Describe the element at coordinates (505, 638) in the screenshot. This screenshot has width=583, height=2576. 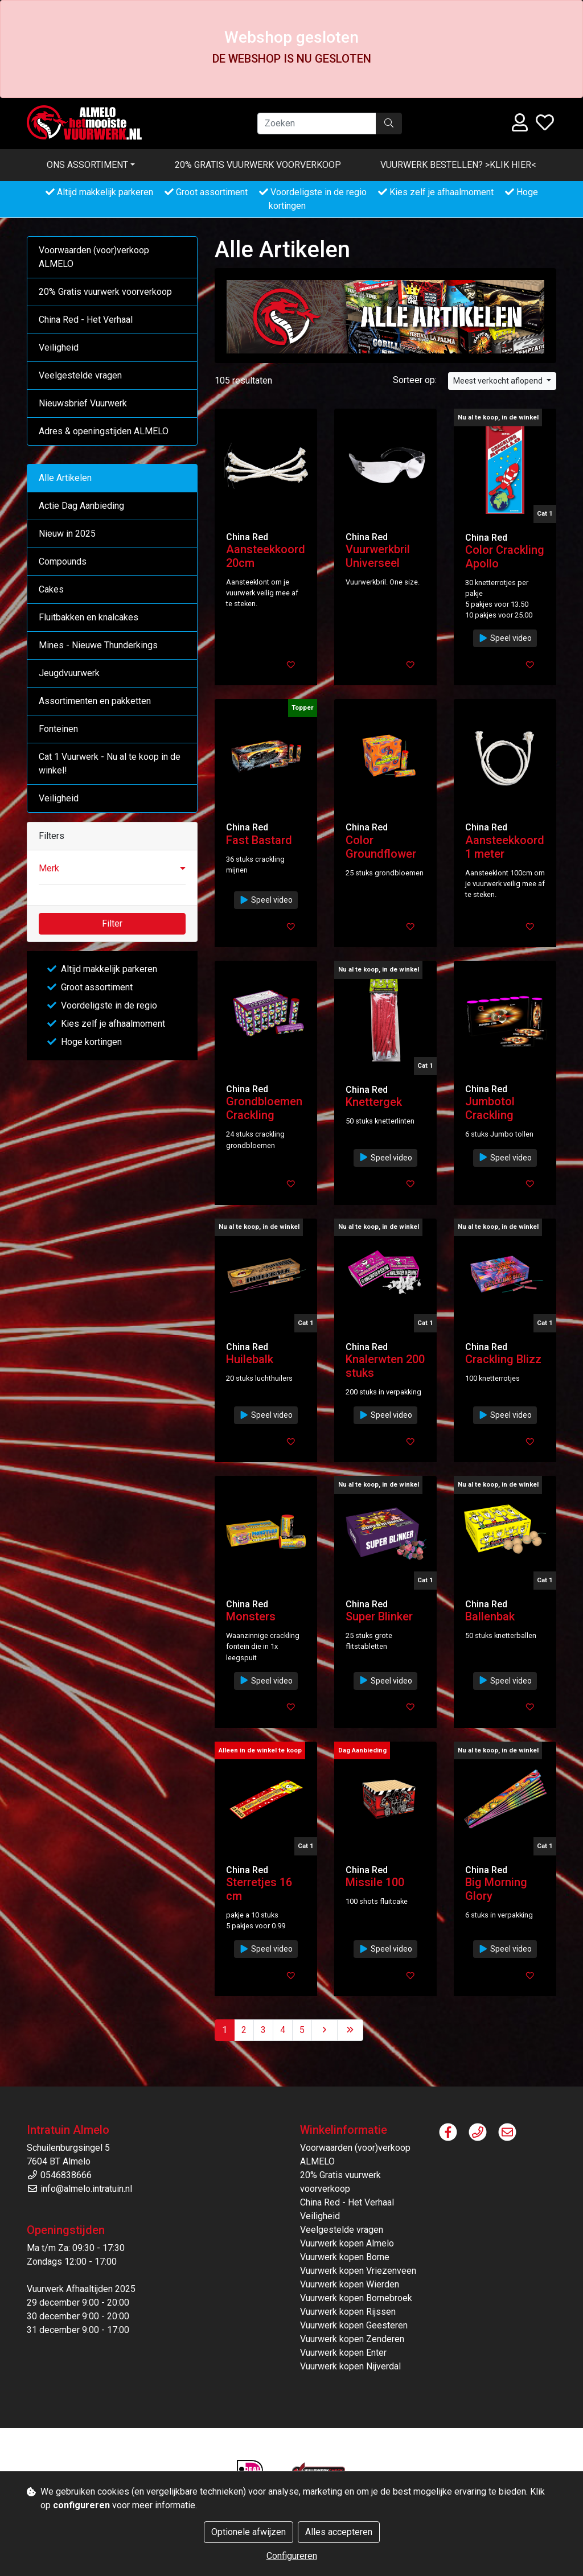
I see `Speel video` at that location.